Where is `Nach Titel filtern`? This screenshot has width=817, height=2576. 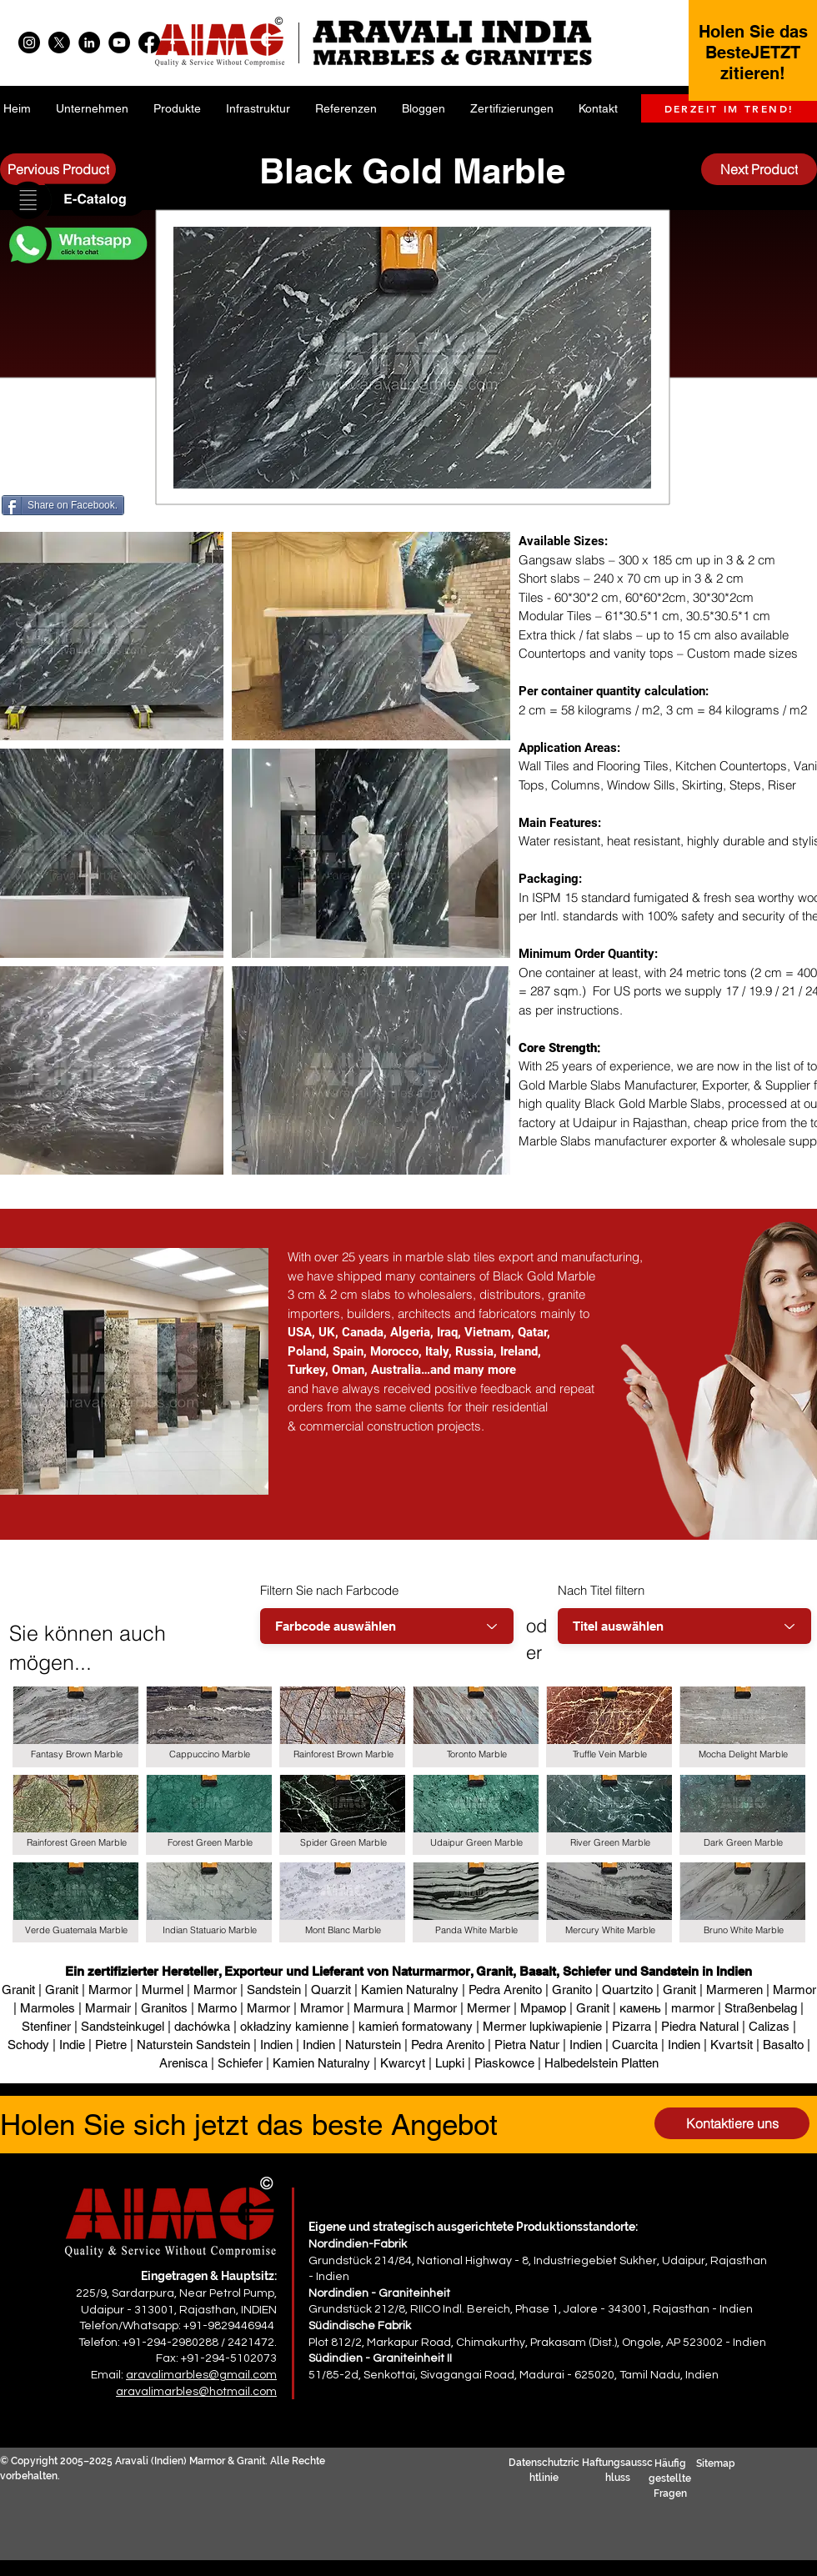 Nach Titel filtern is located at coordinates (601, 1590).